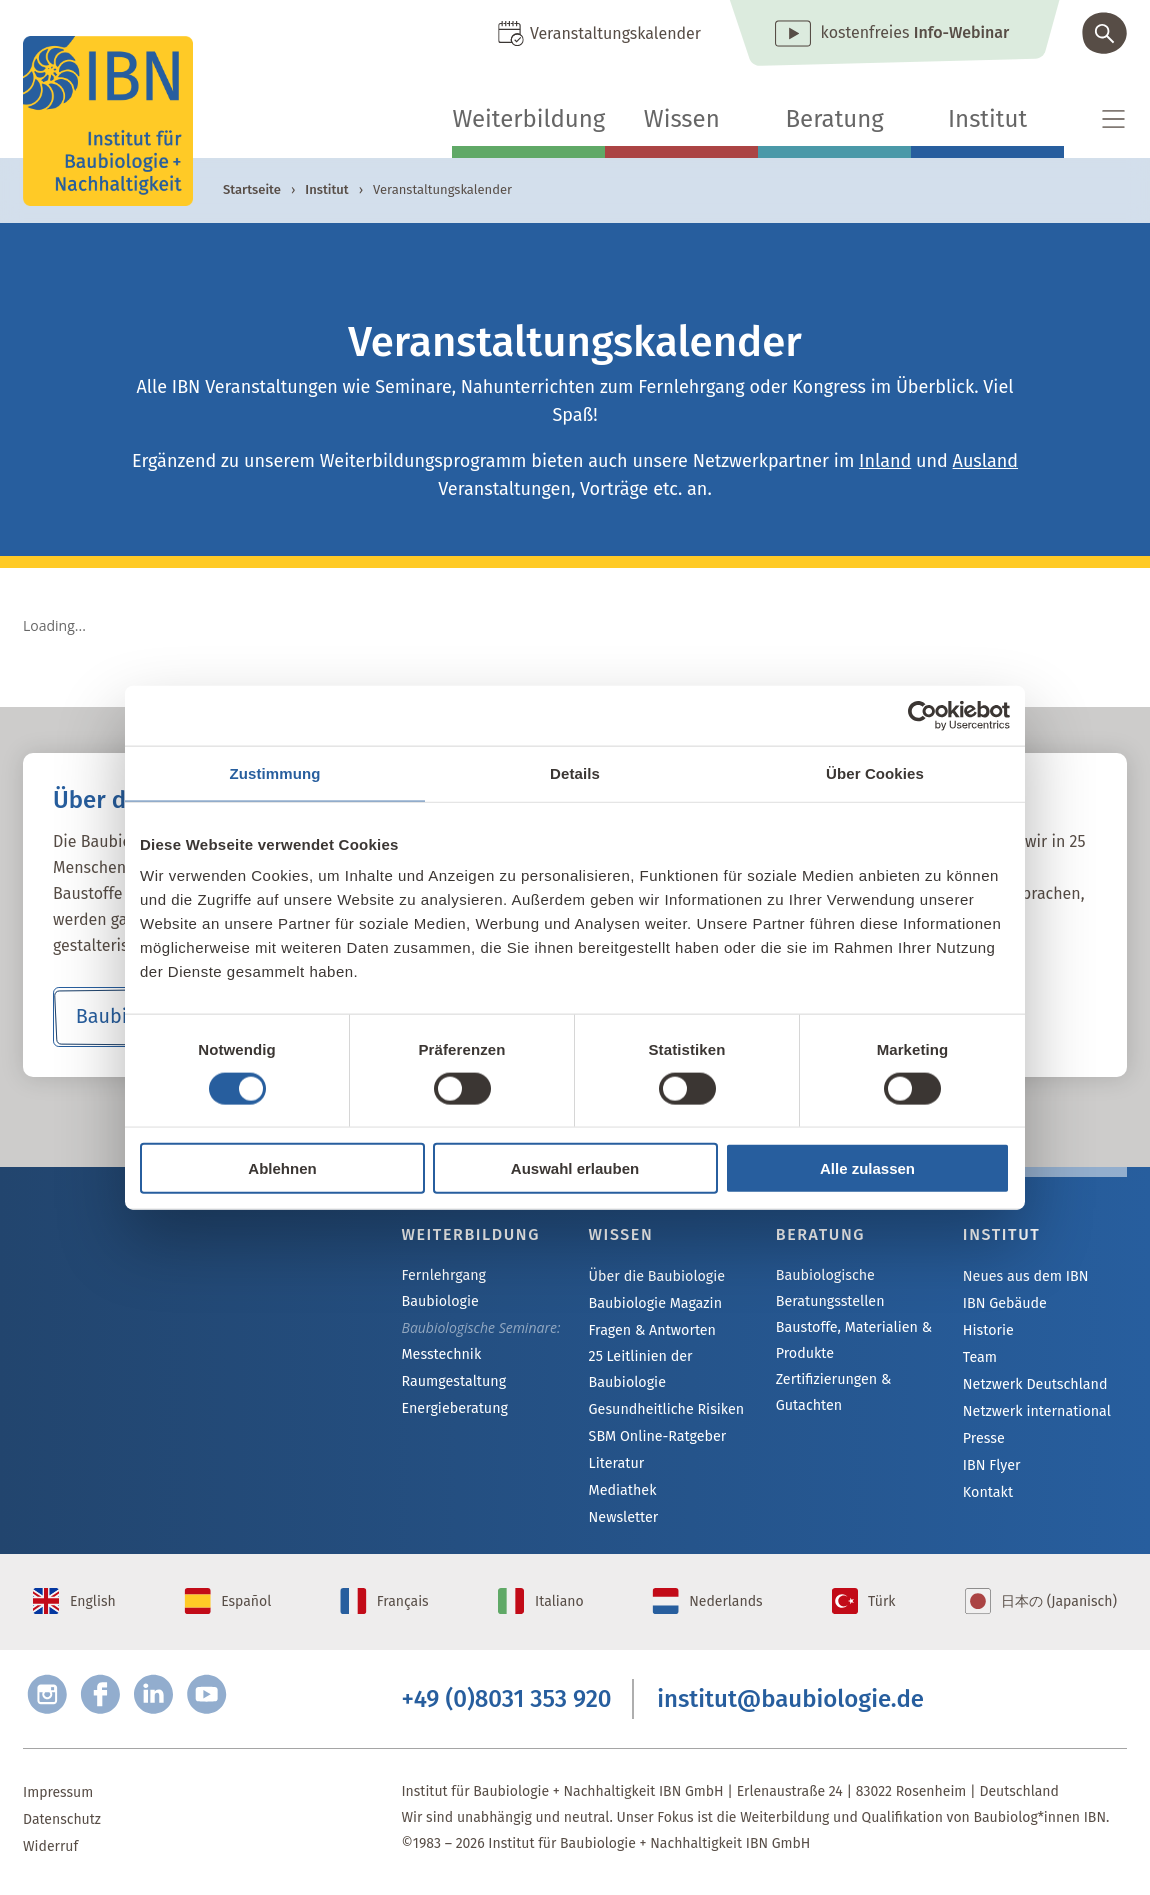 The image size is (1150, 1895). Describe the element at coordinates (987, 1492) in the screenshot. I see `Kontakt` at that location.